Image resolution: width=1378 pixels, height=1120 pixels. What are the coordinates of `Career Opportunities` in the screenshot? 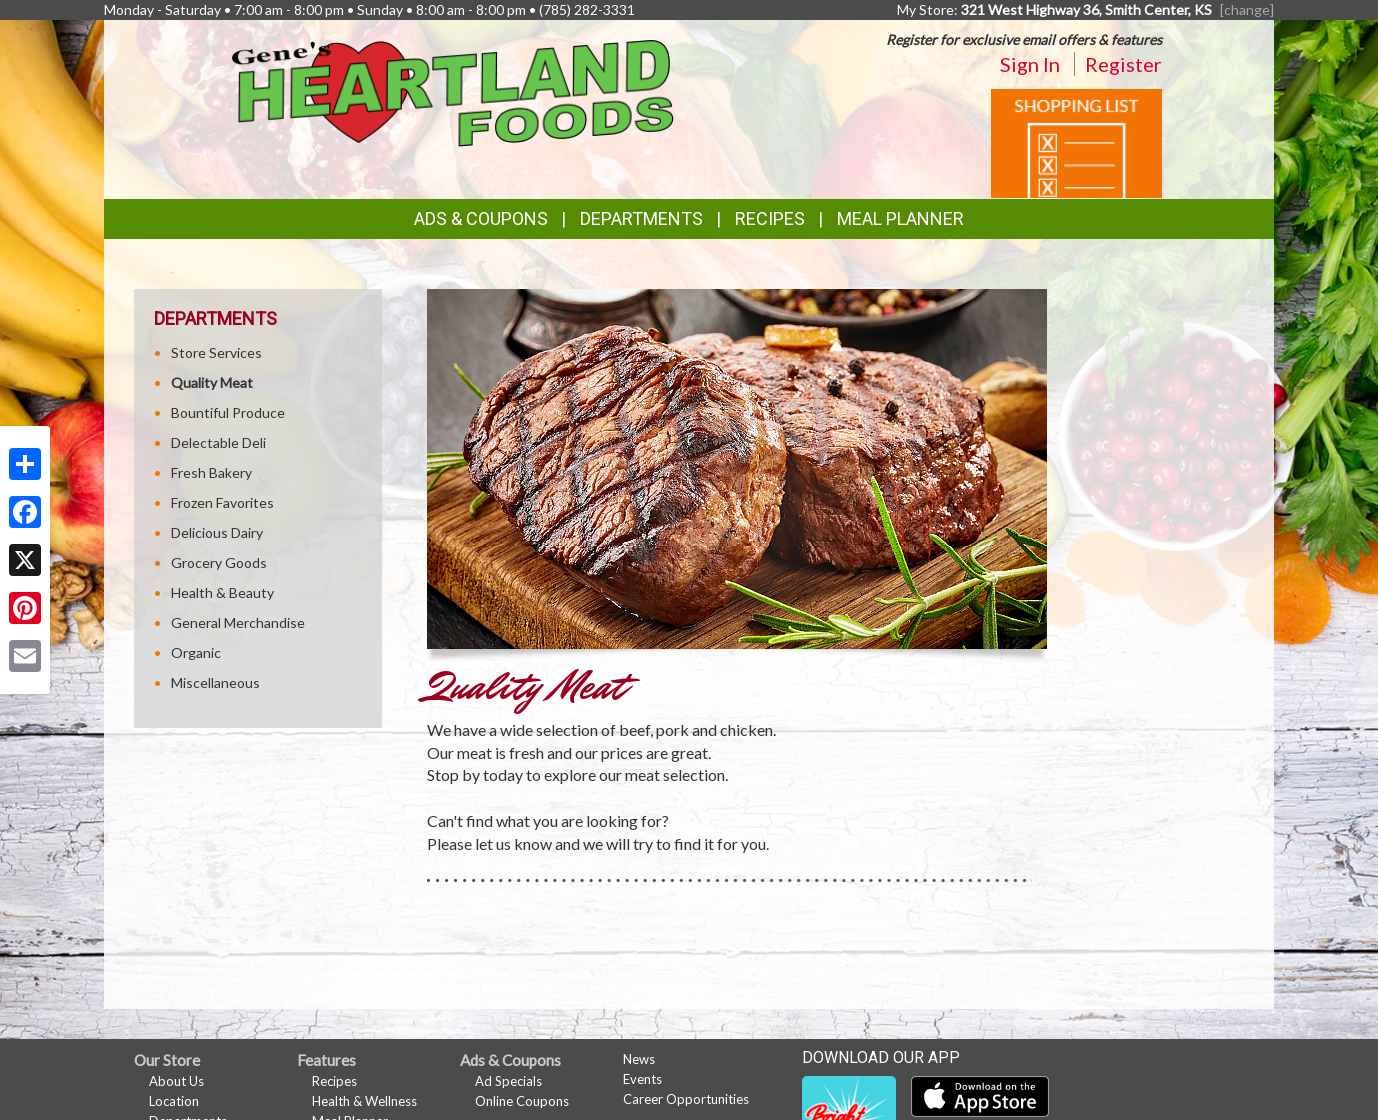 It's located at (686, 1099).